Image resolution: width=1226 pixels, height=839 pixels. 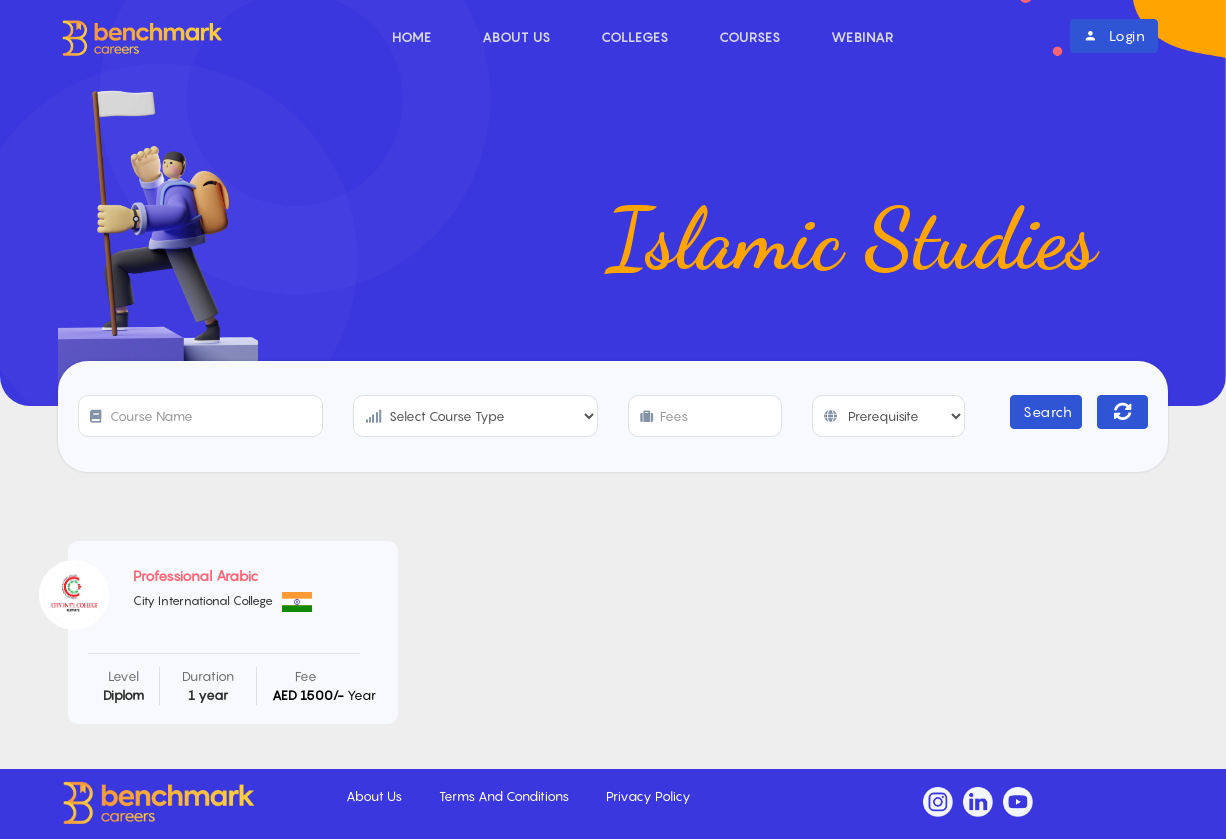 What do you see at coordinates (505, 796) in the screenshot?
I see `Terms And Conditions` at bounding box center [505, 796].